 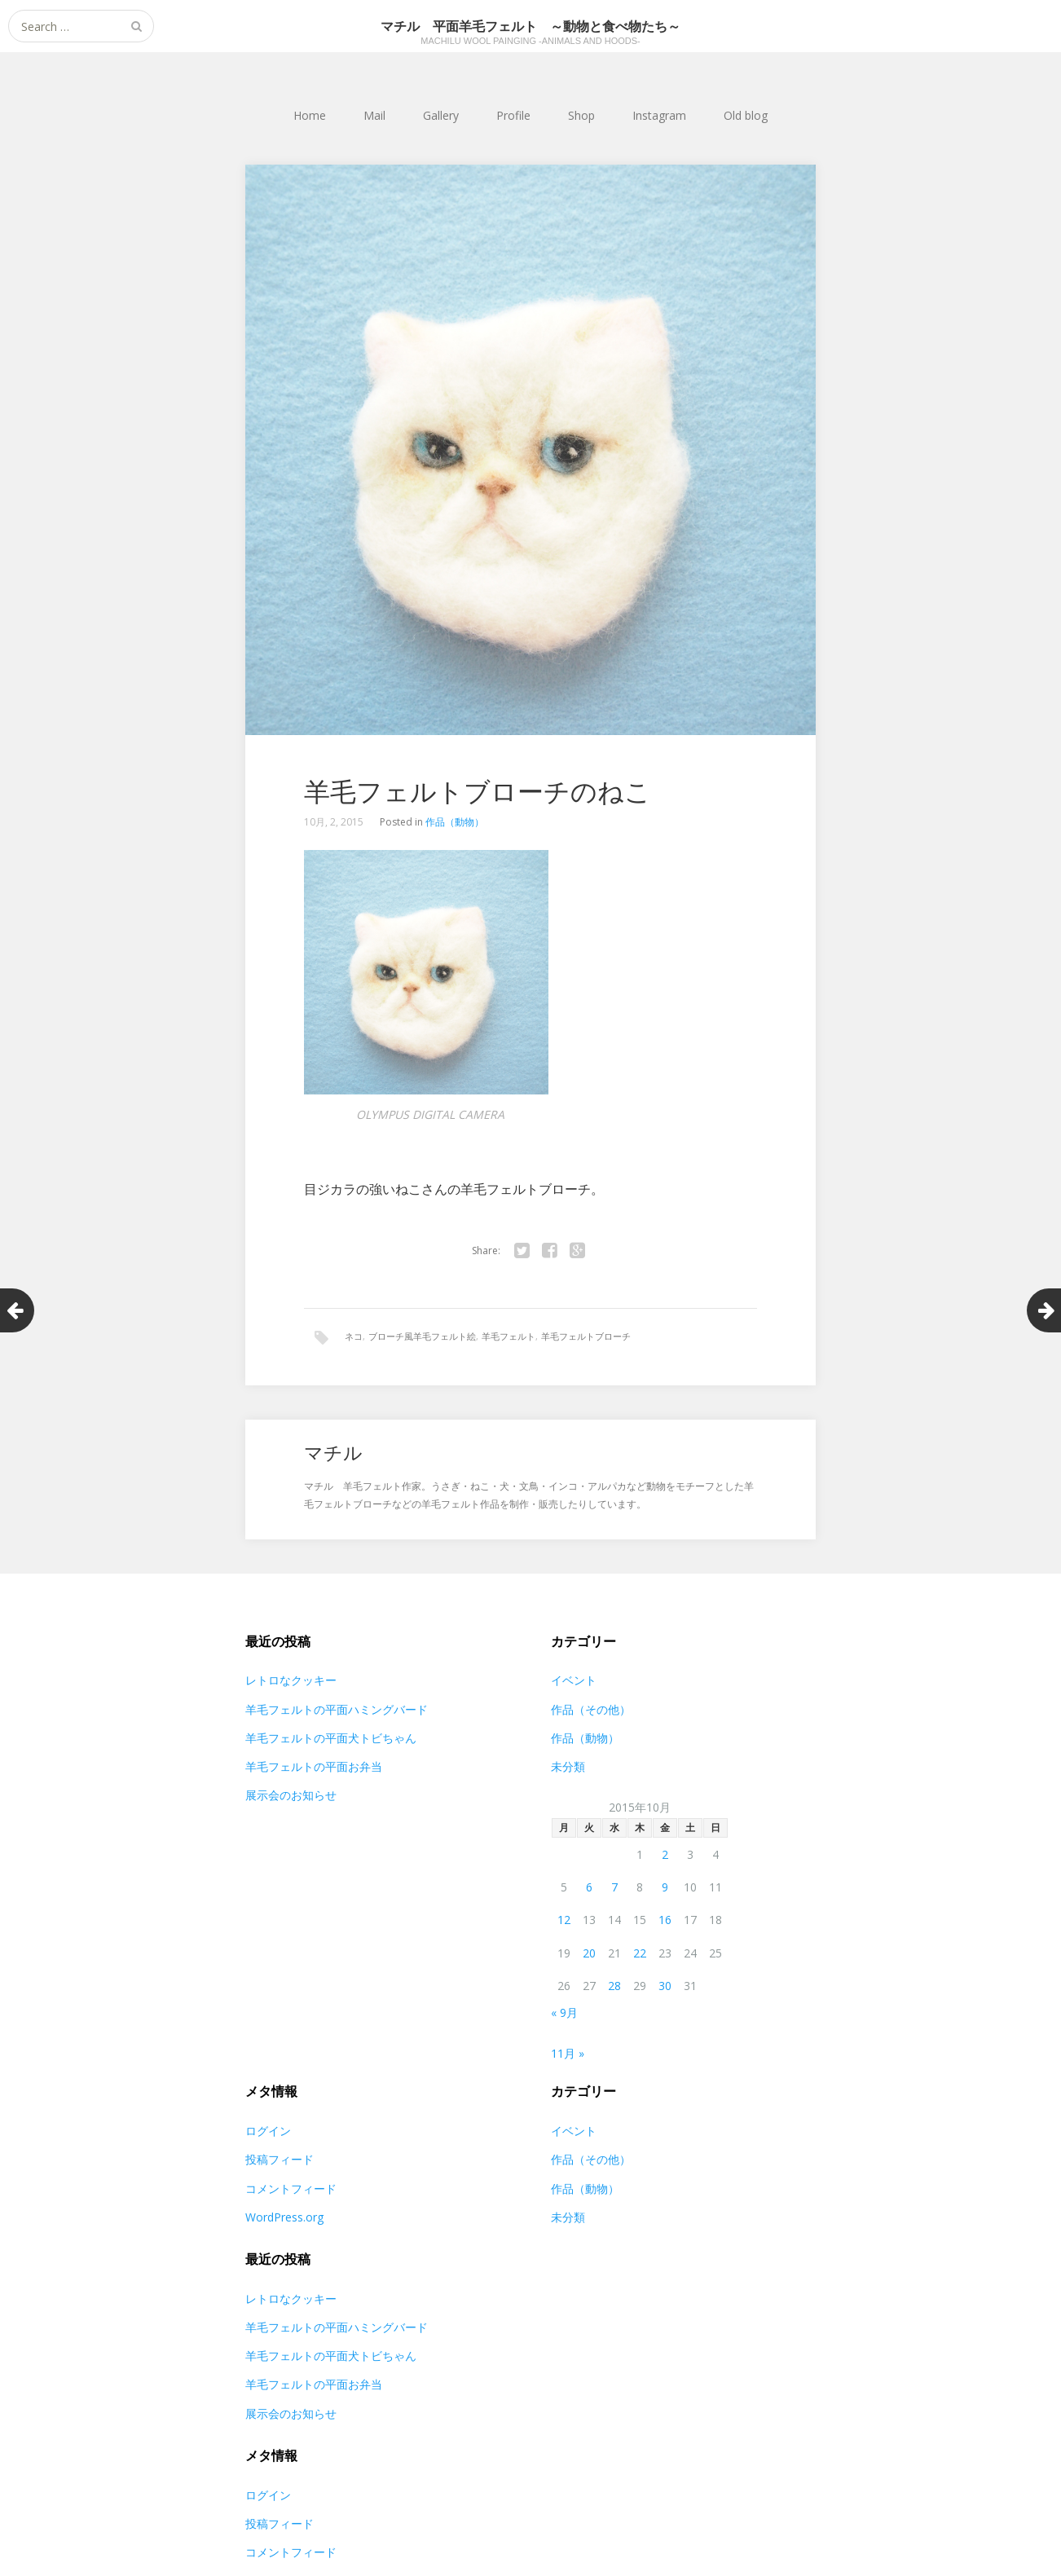 What do you see at coordinates (454, 822) in the screenshot?
I see `作品（動物）` at bounding box center [454, 822].